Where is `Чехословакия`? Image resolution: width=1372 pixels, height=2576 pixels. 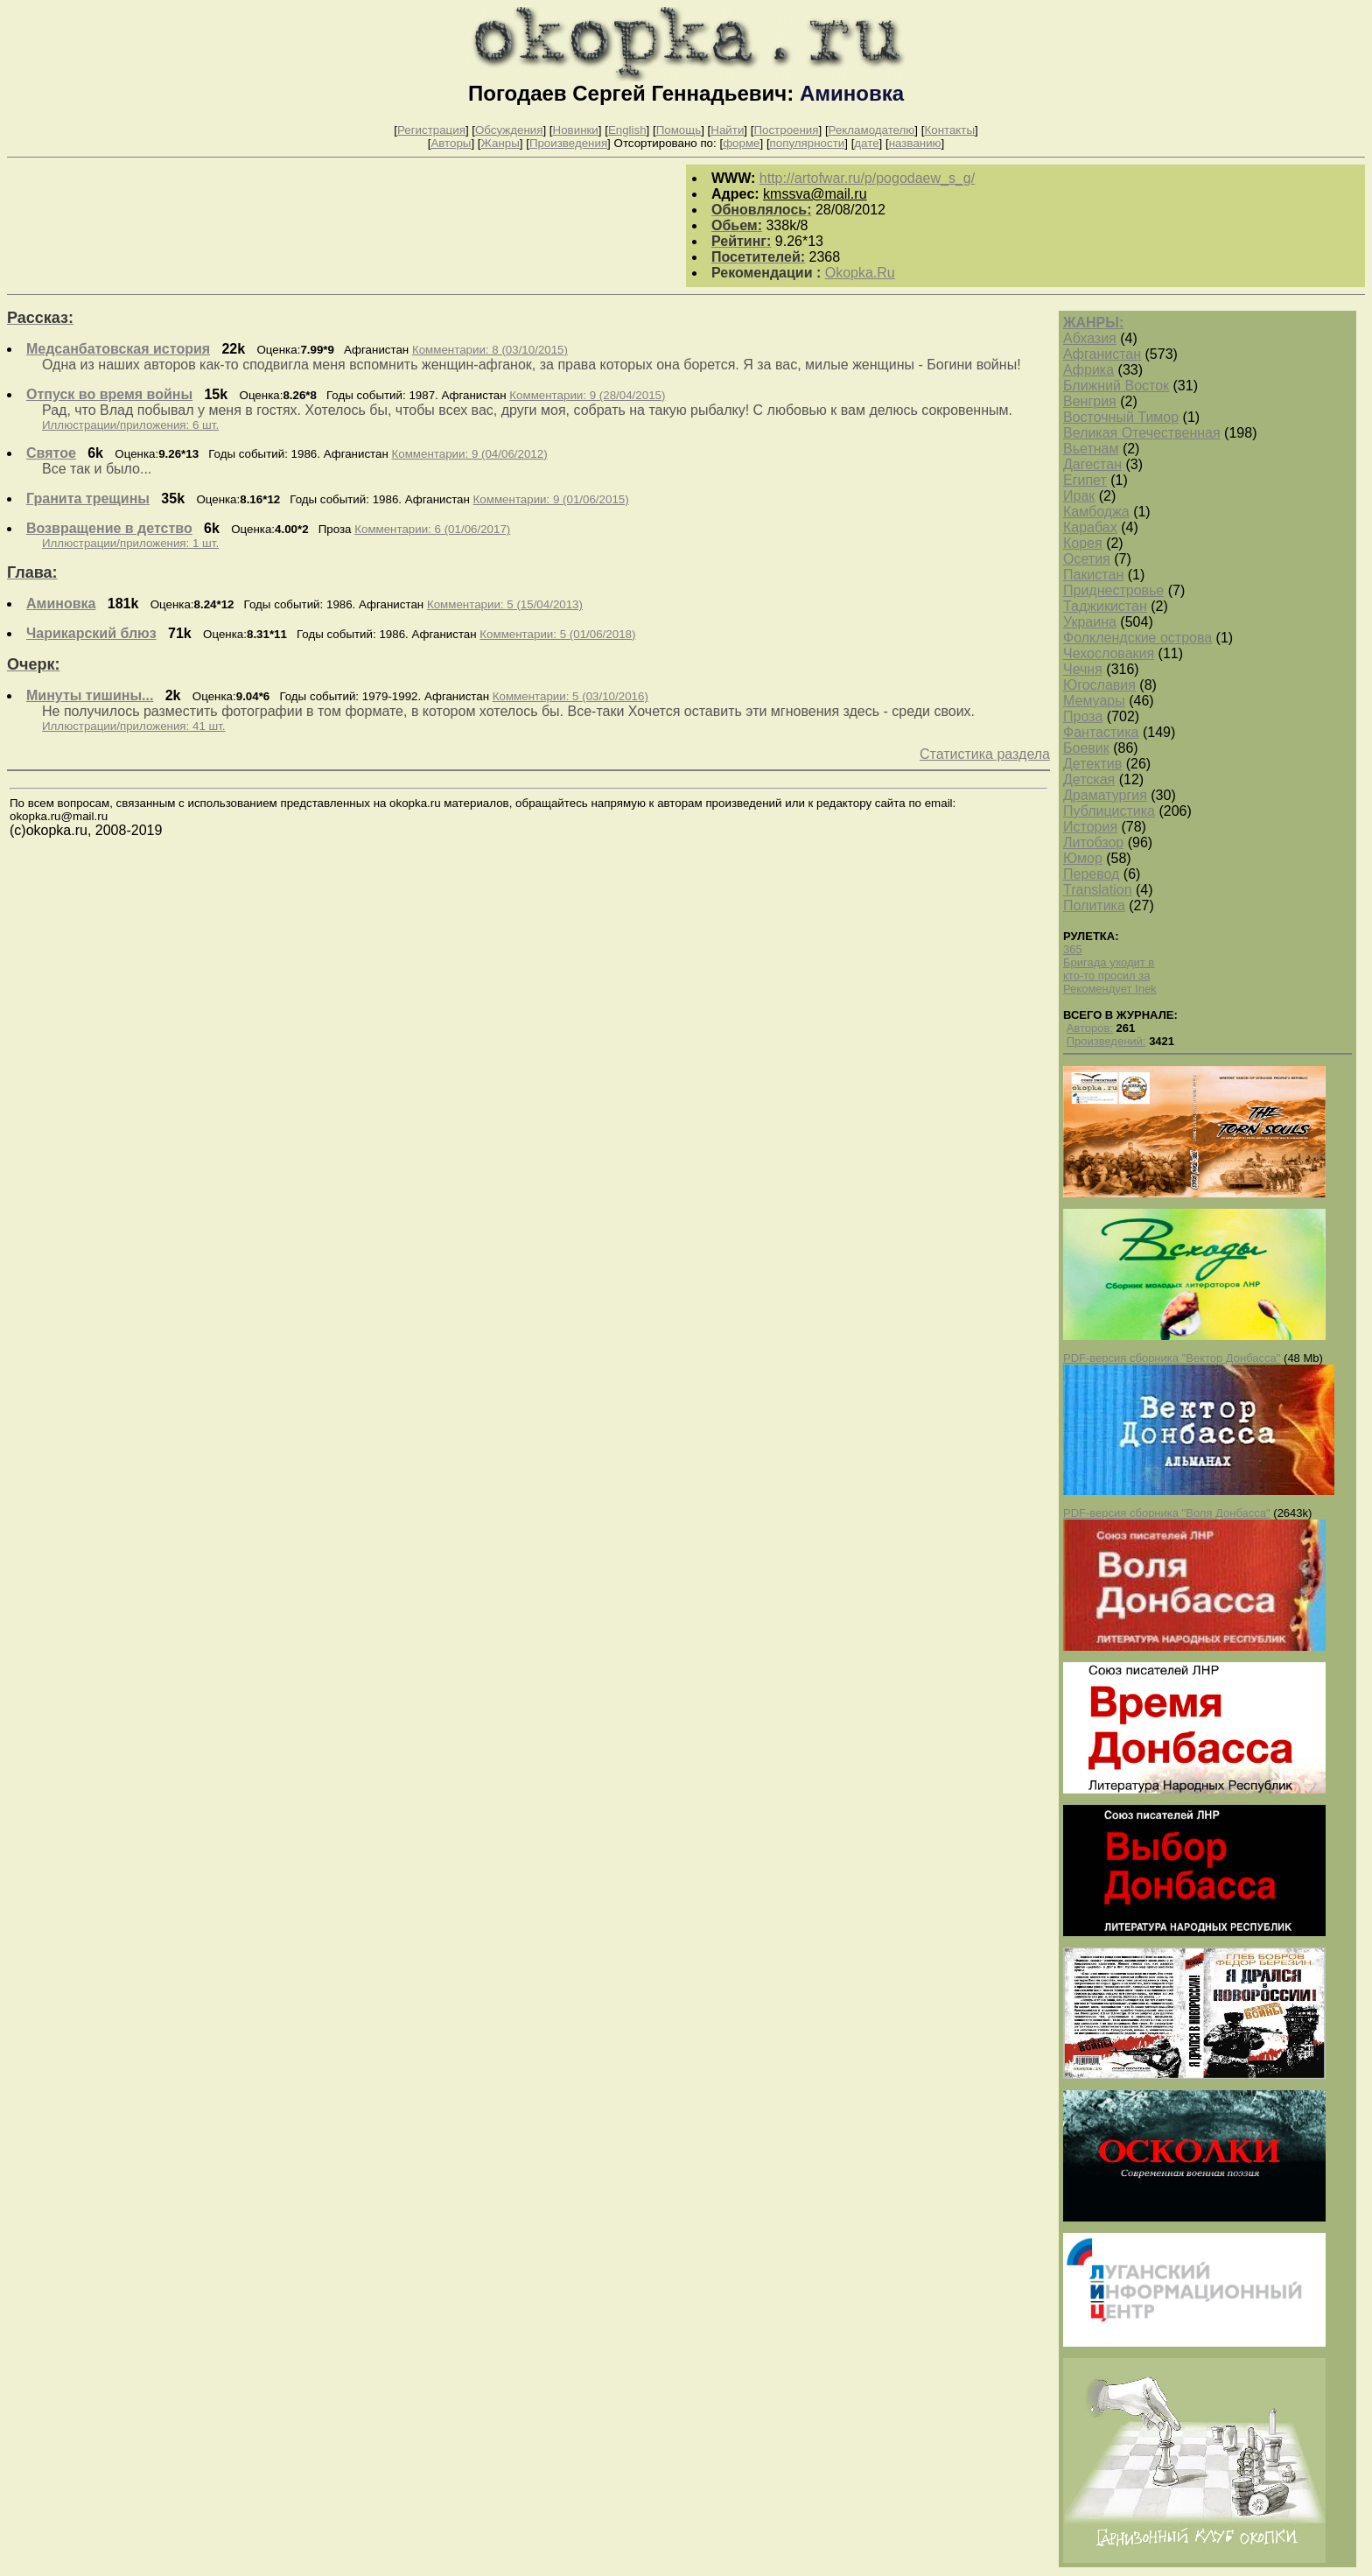
Чехословакия is located at coordinates (1108, 653).